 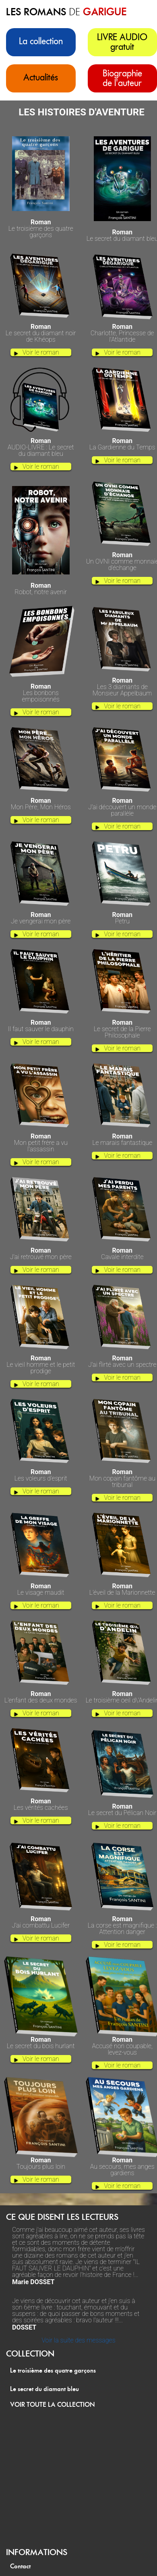 I want to click on Contact, so click(x=20, y=2566).